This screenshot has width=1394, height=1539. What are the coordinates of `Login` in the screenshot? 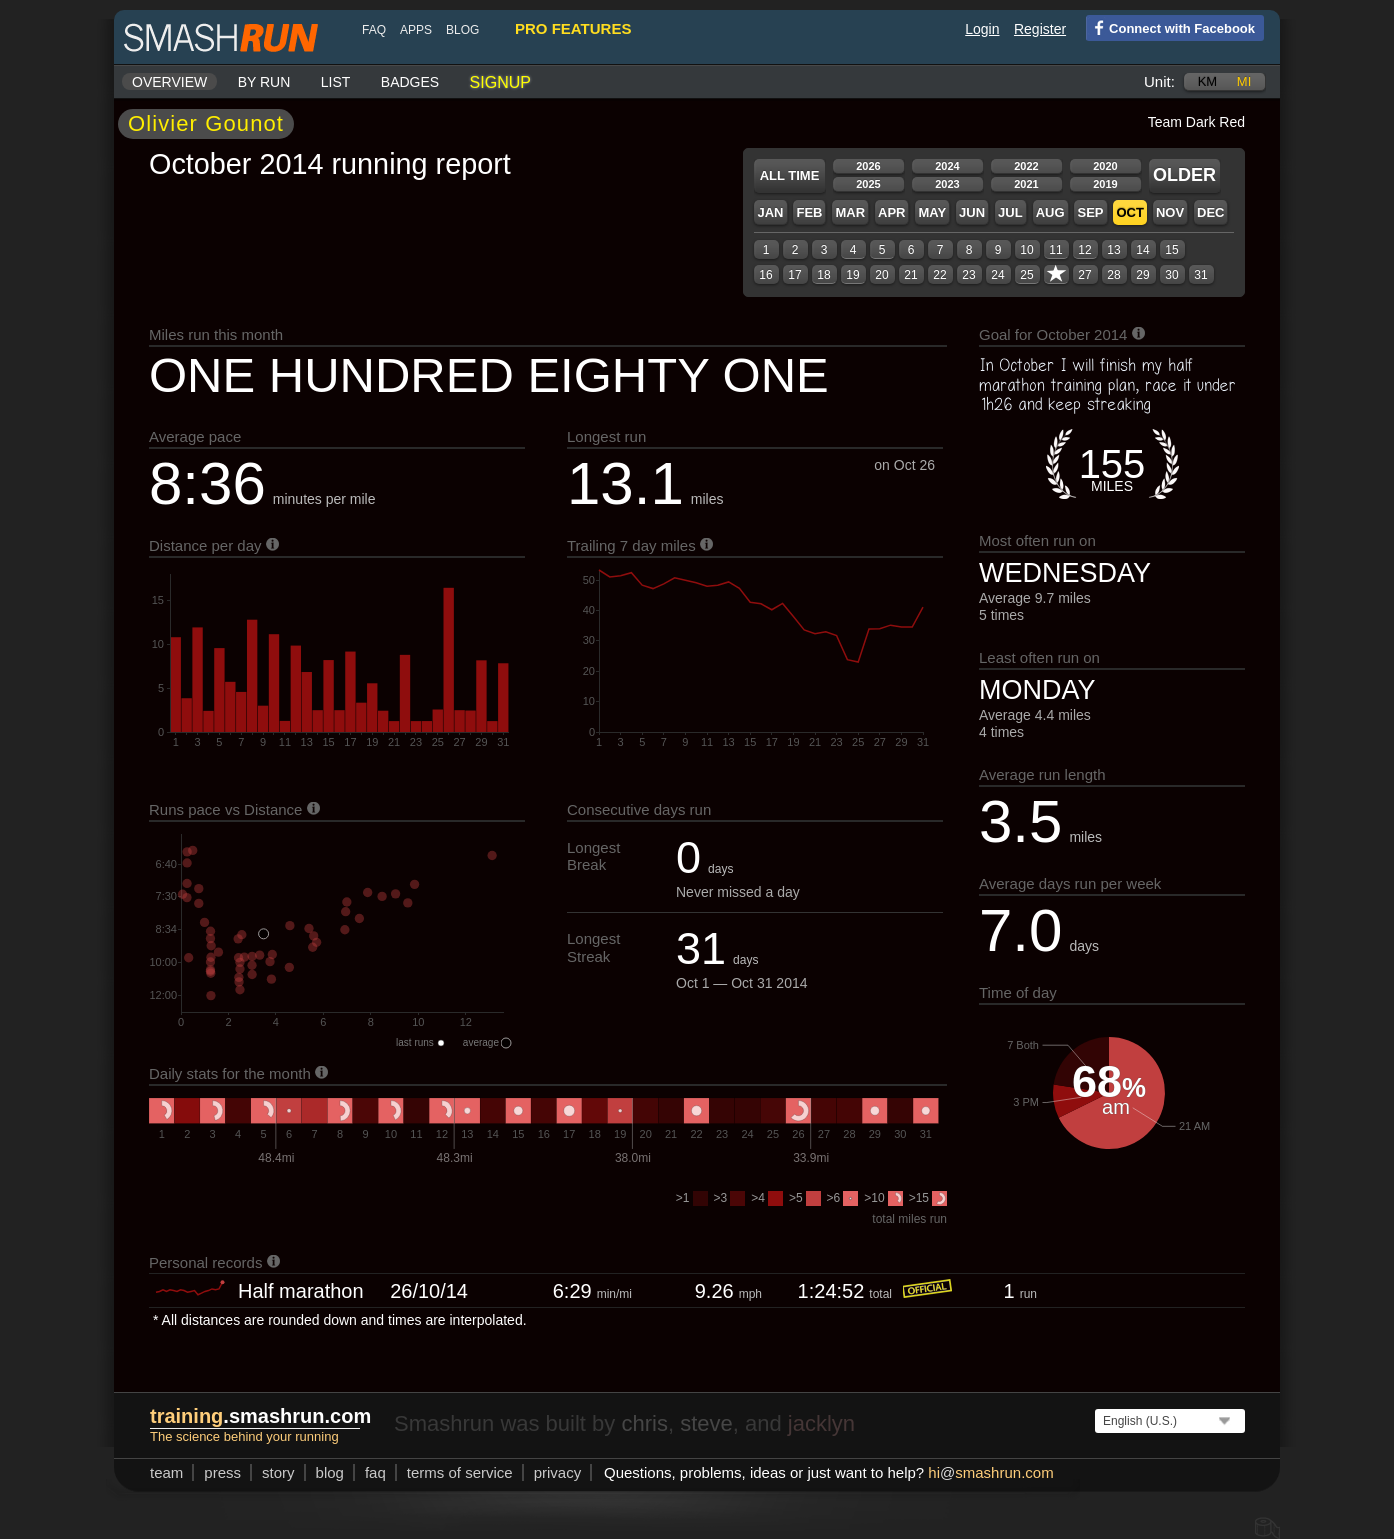 It's located at (982, 29).